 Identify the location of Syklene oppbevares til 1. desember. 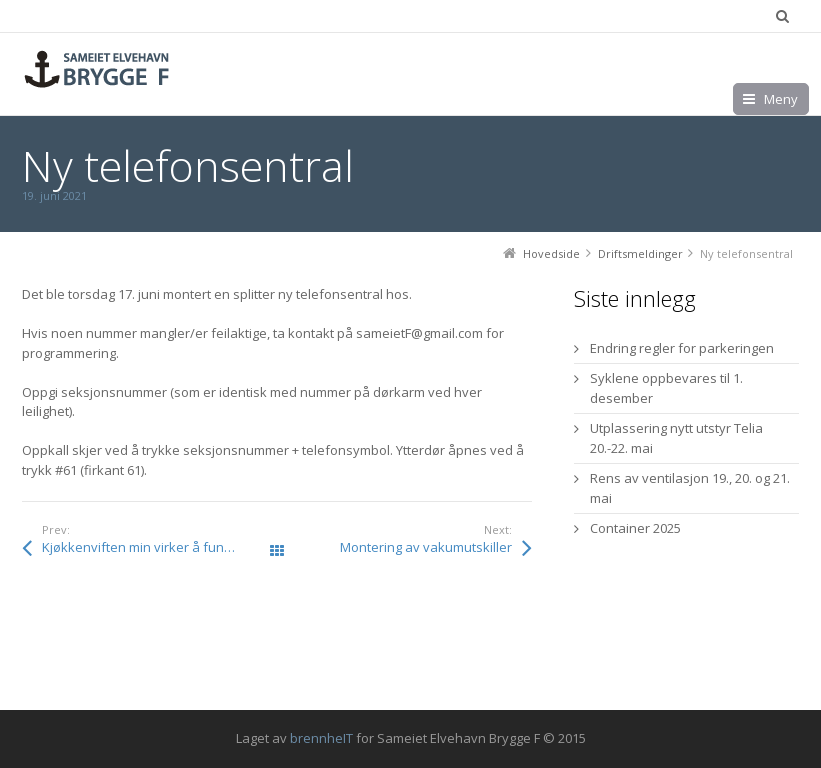
(666, 388).